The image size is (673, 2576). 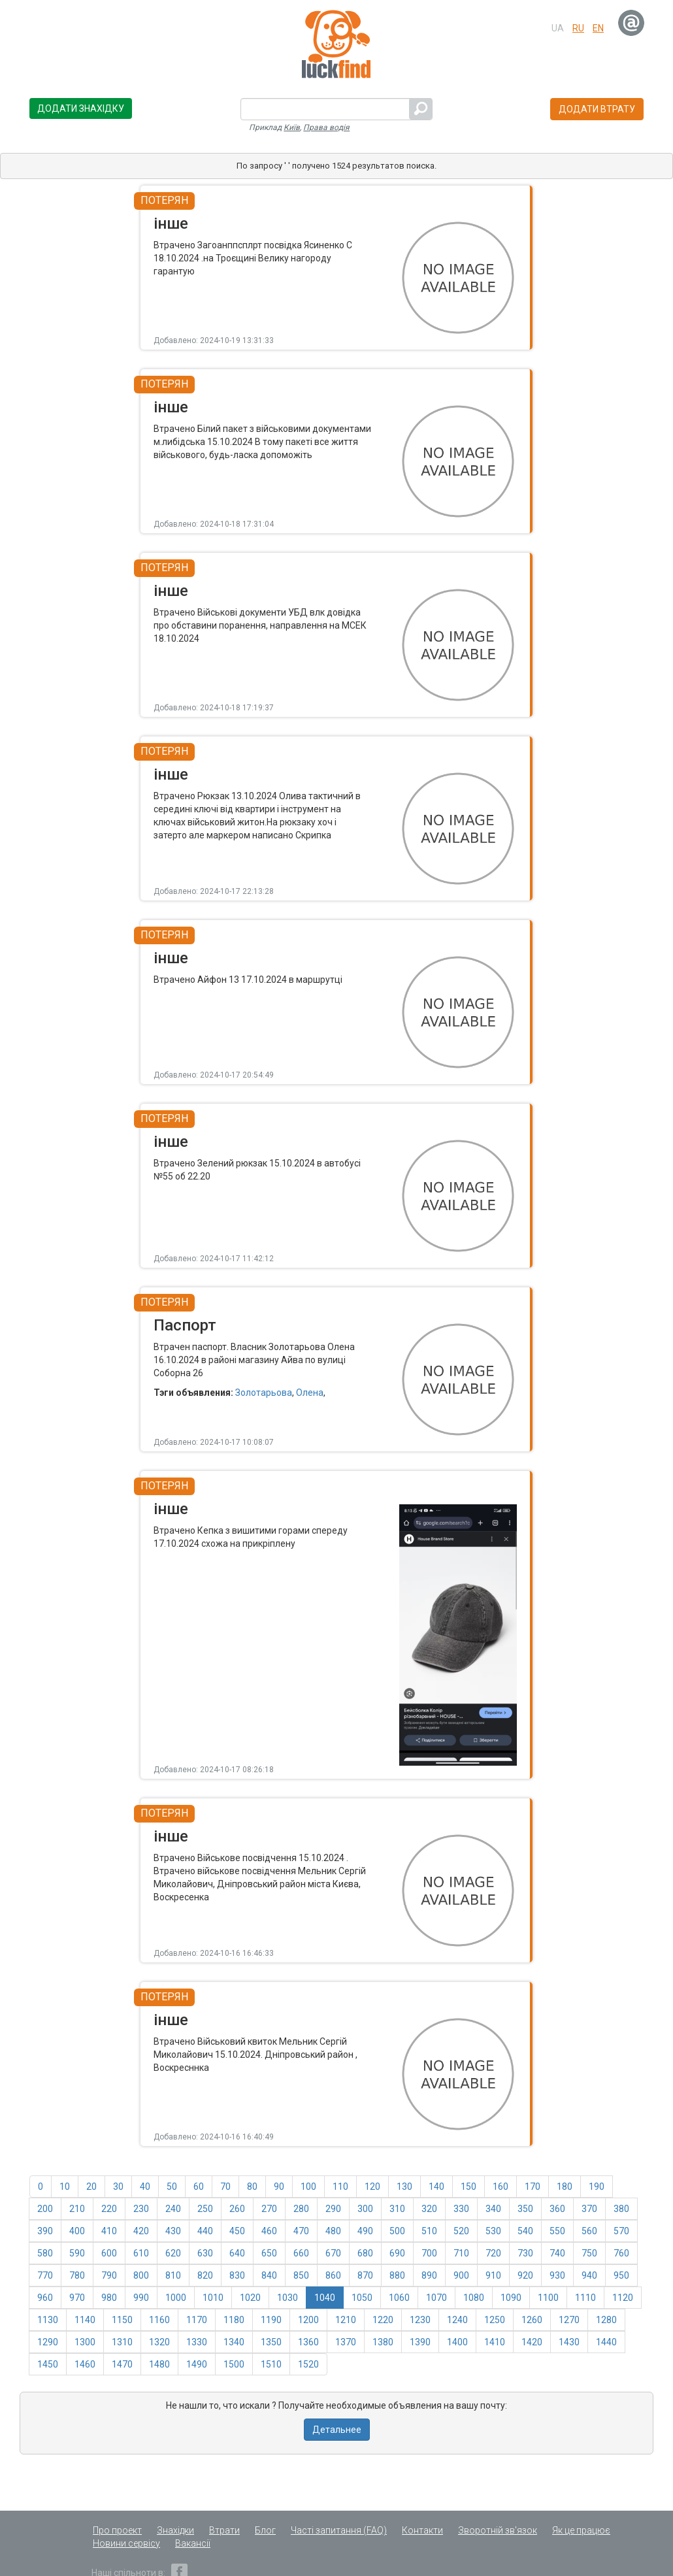 What do you see at coordinates (77, 2253) in the screenshot?
I see `590` at bounding box center [77, 2253].